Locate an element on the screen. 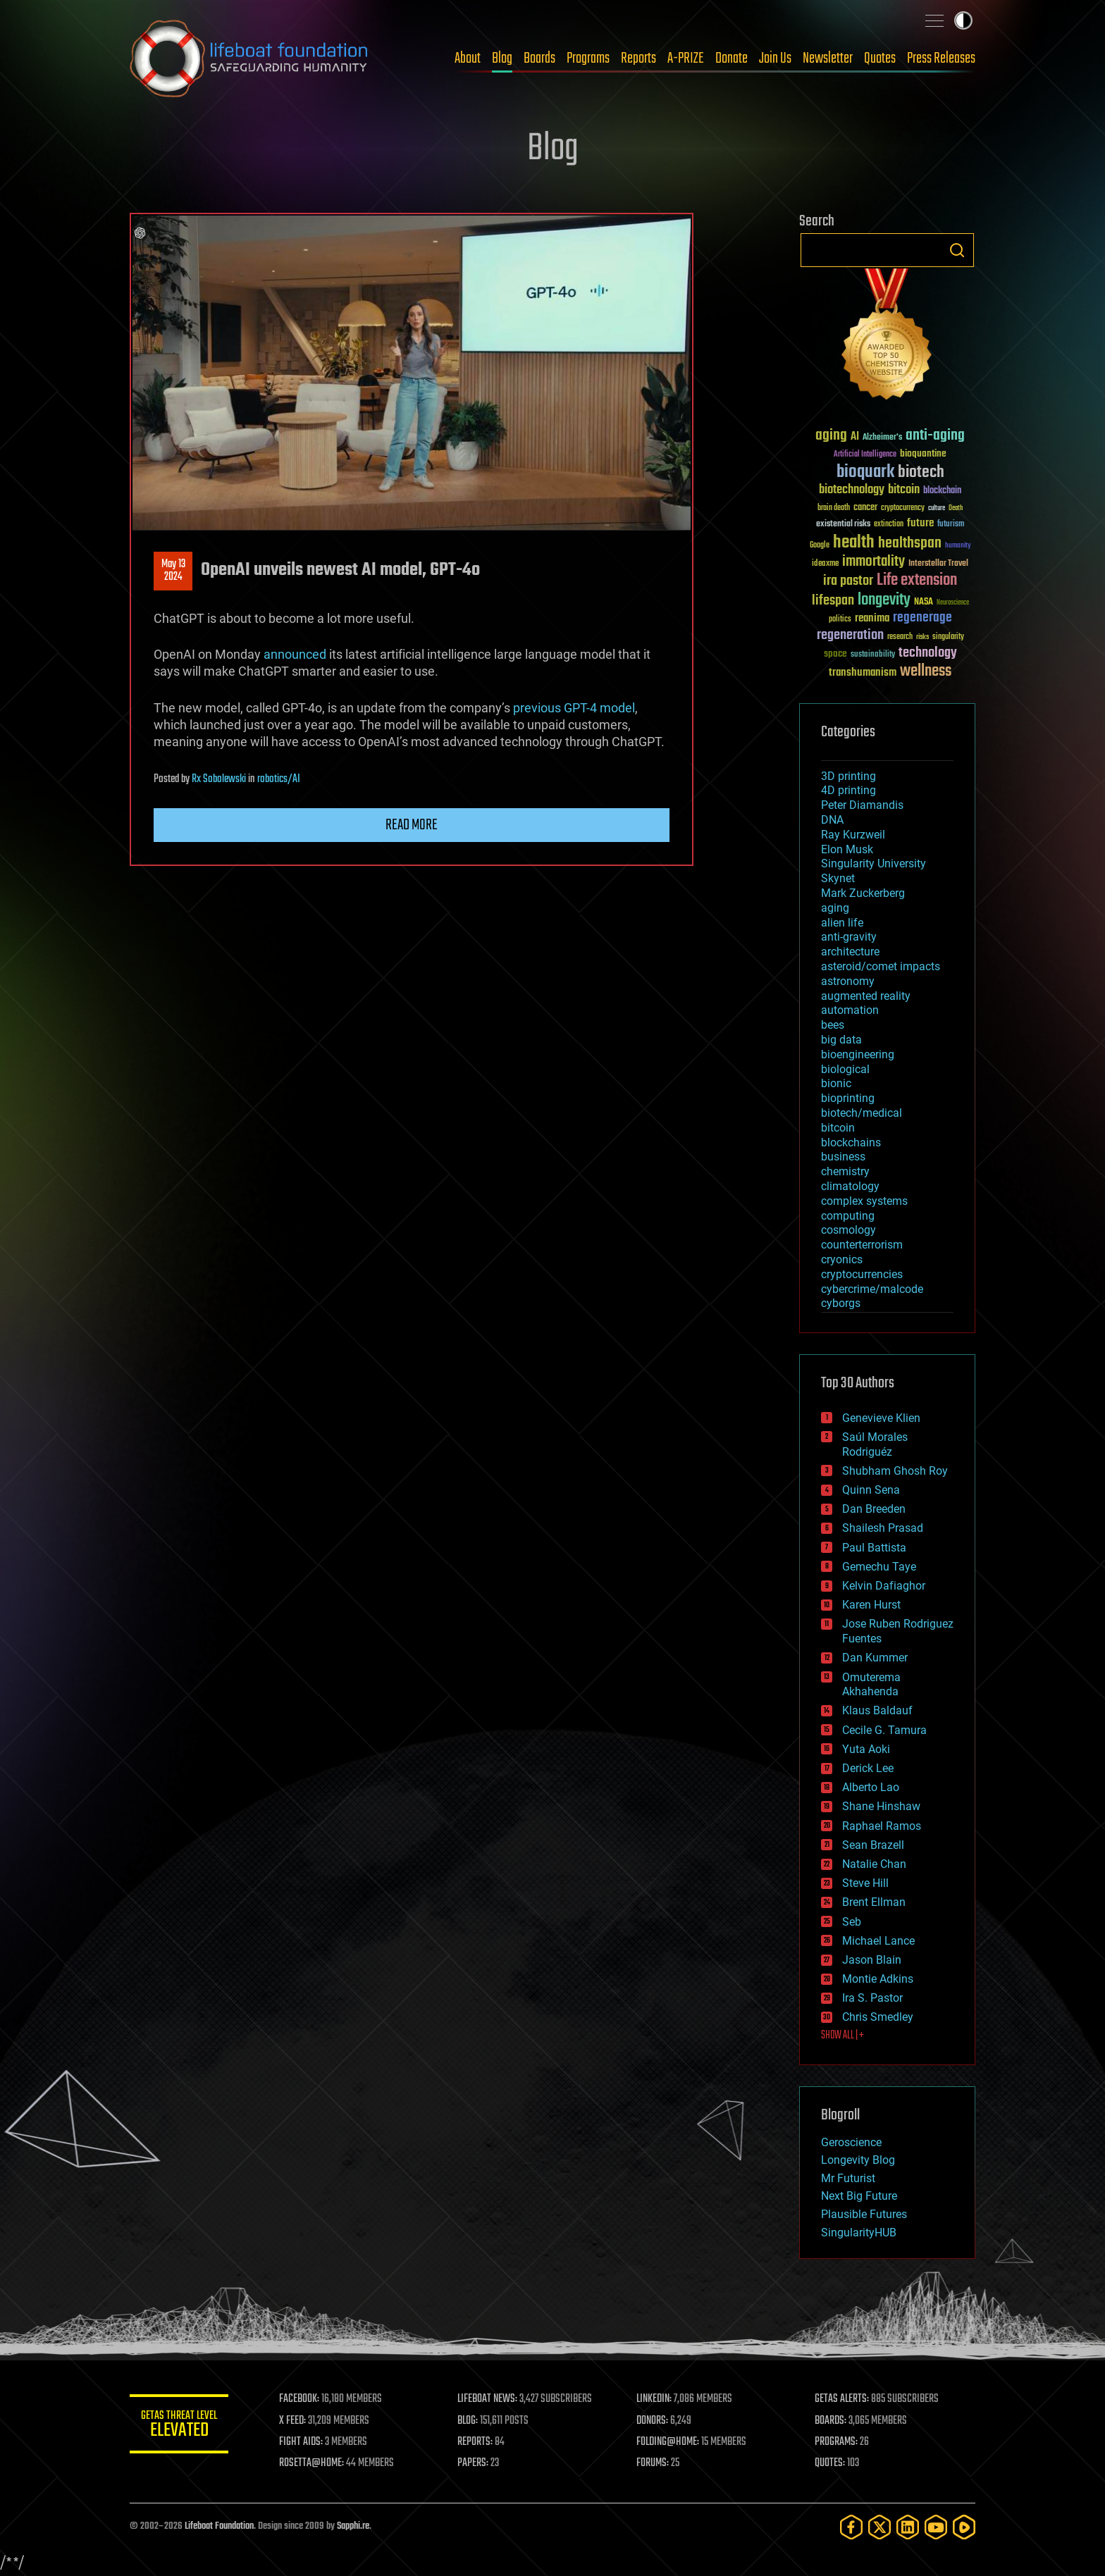 The height and width of the screenshot is (2576, 1105). SingularityHUB is located at coordinates (858, 2232).